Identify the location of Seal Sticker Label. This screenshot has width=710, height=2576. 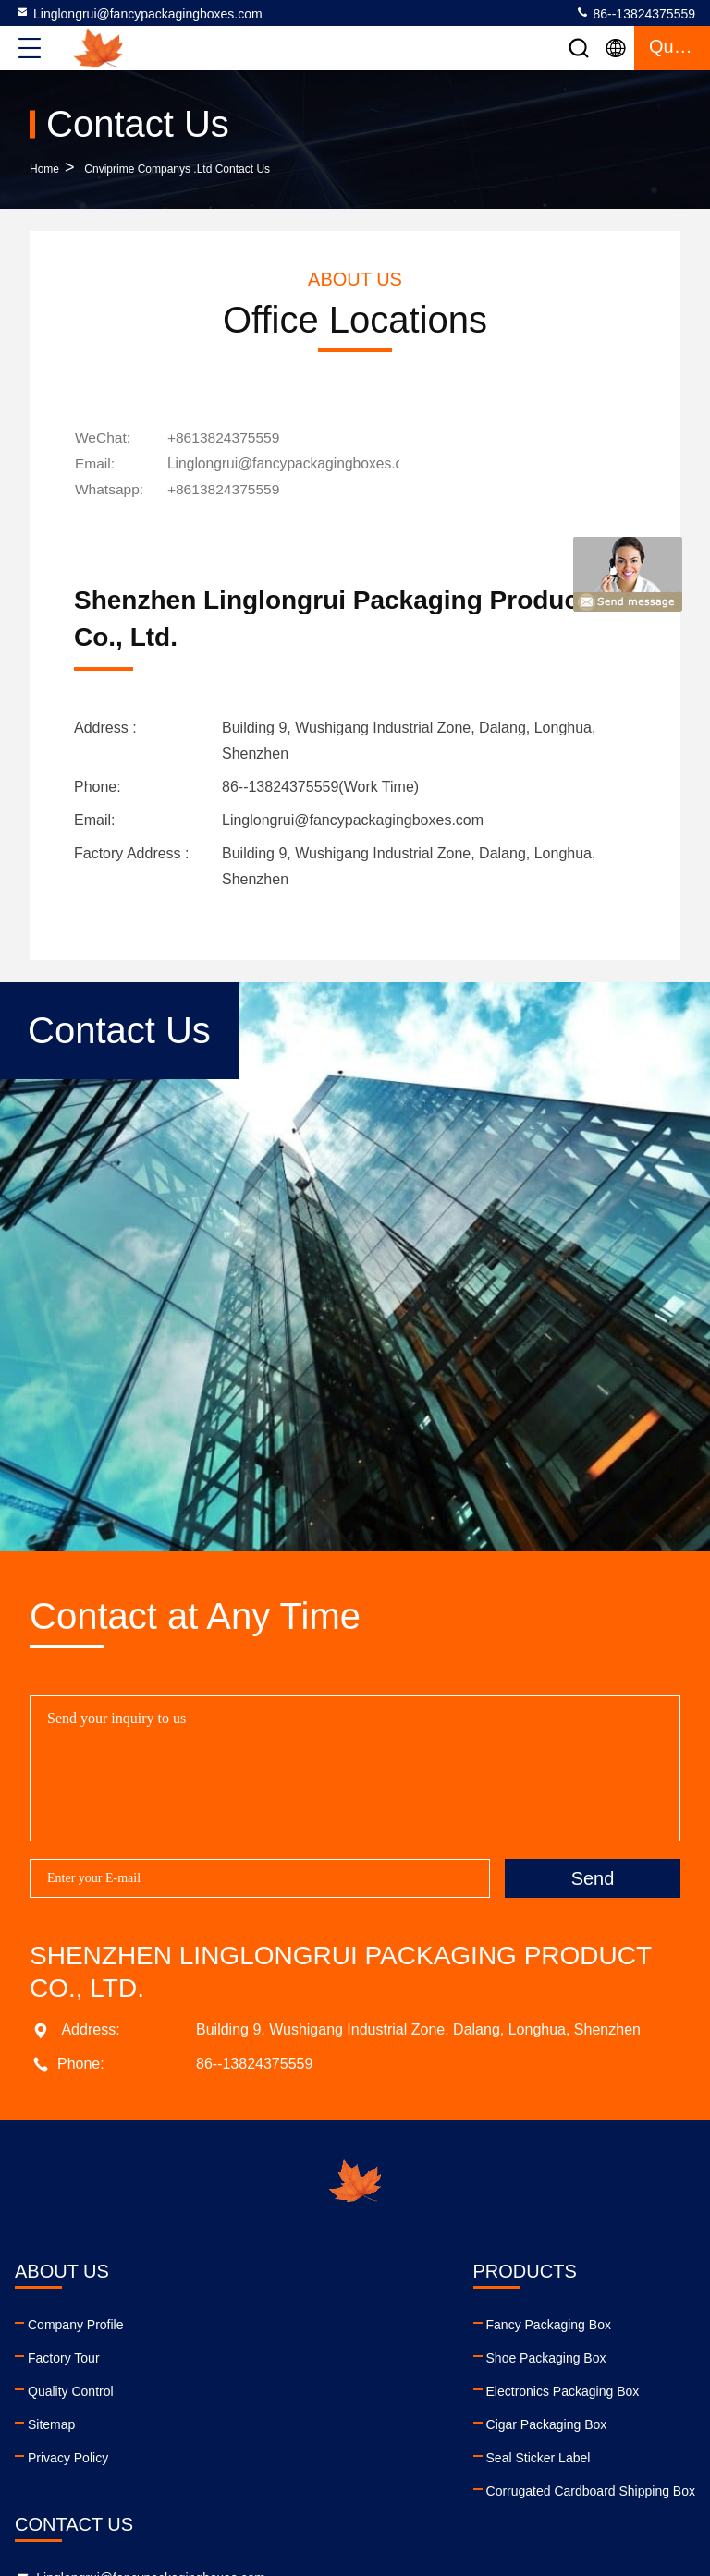
(207, 2454).